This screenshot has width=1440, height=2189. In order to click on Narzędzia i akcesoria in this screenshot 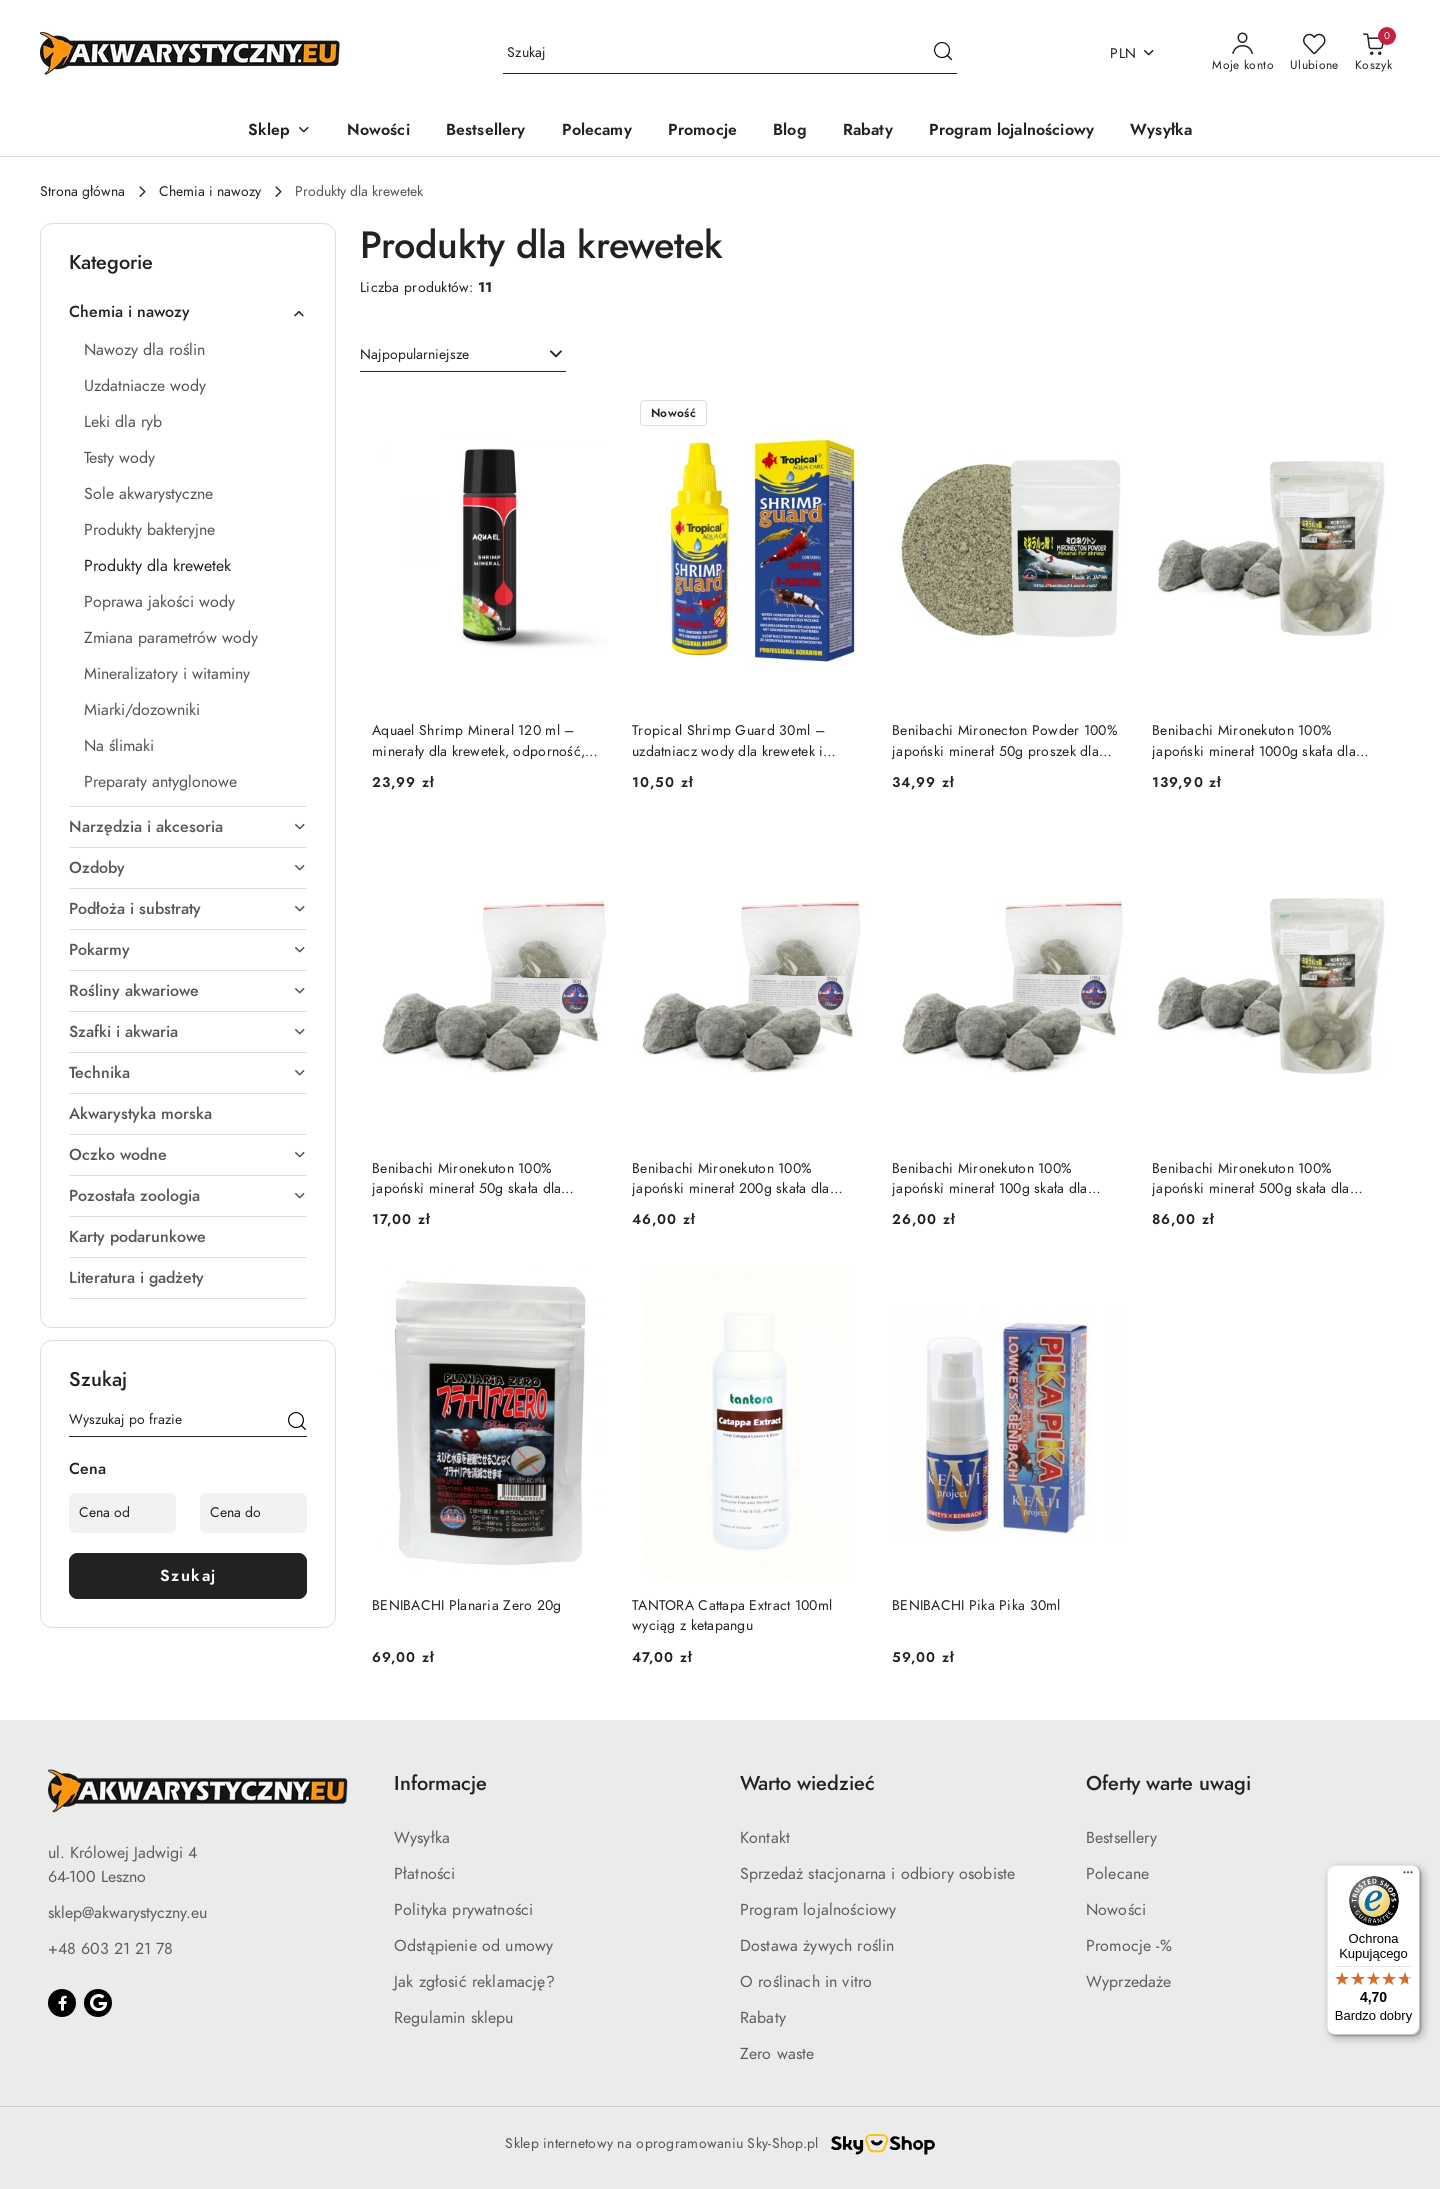, I will do `click(188, 827)`.